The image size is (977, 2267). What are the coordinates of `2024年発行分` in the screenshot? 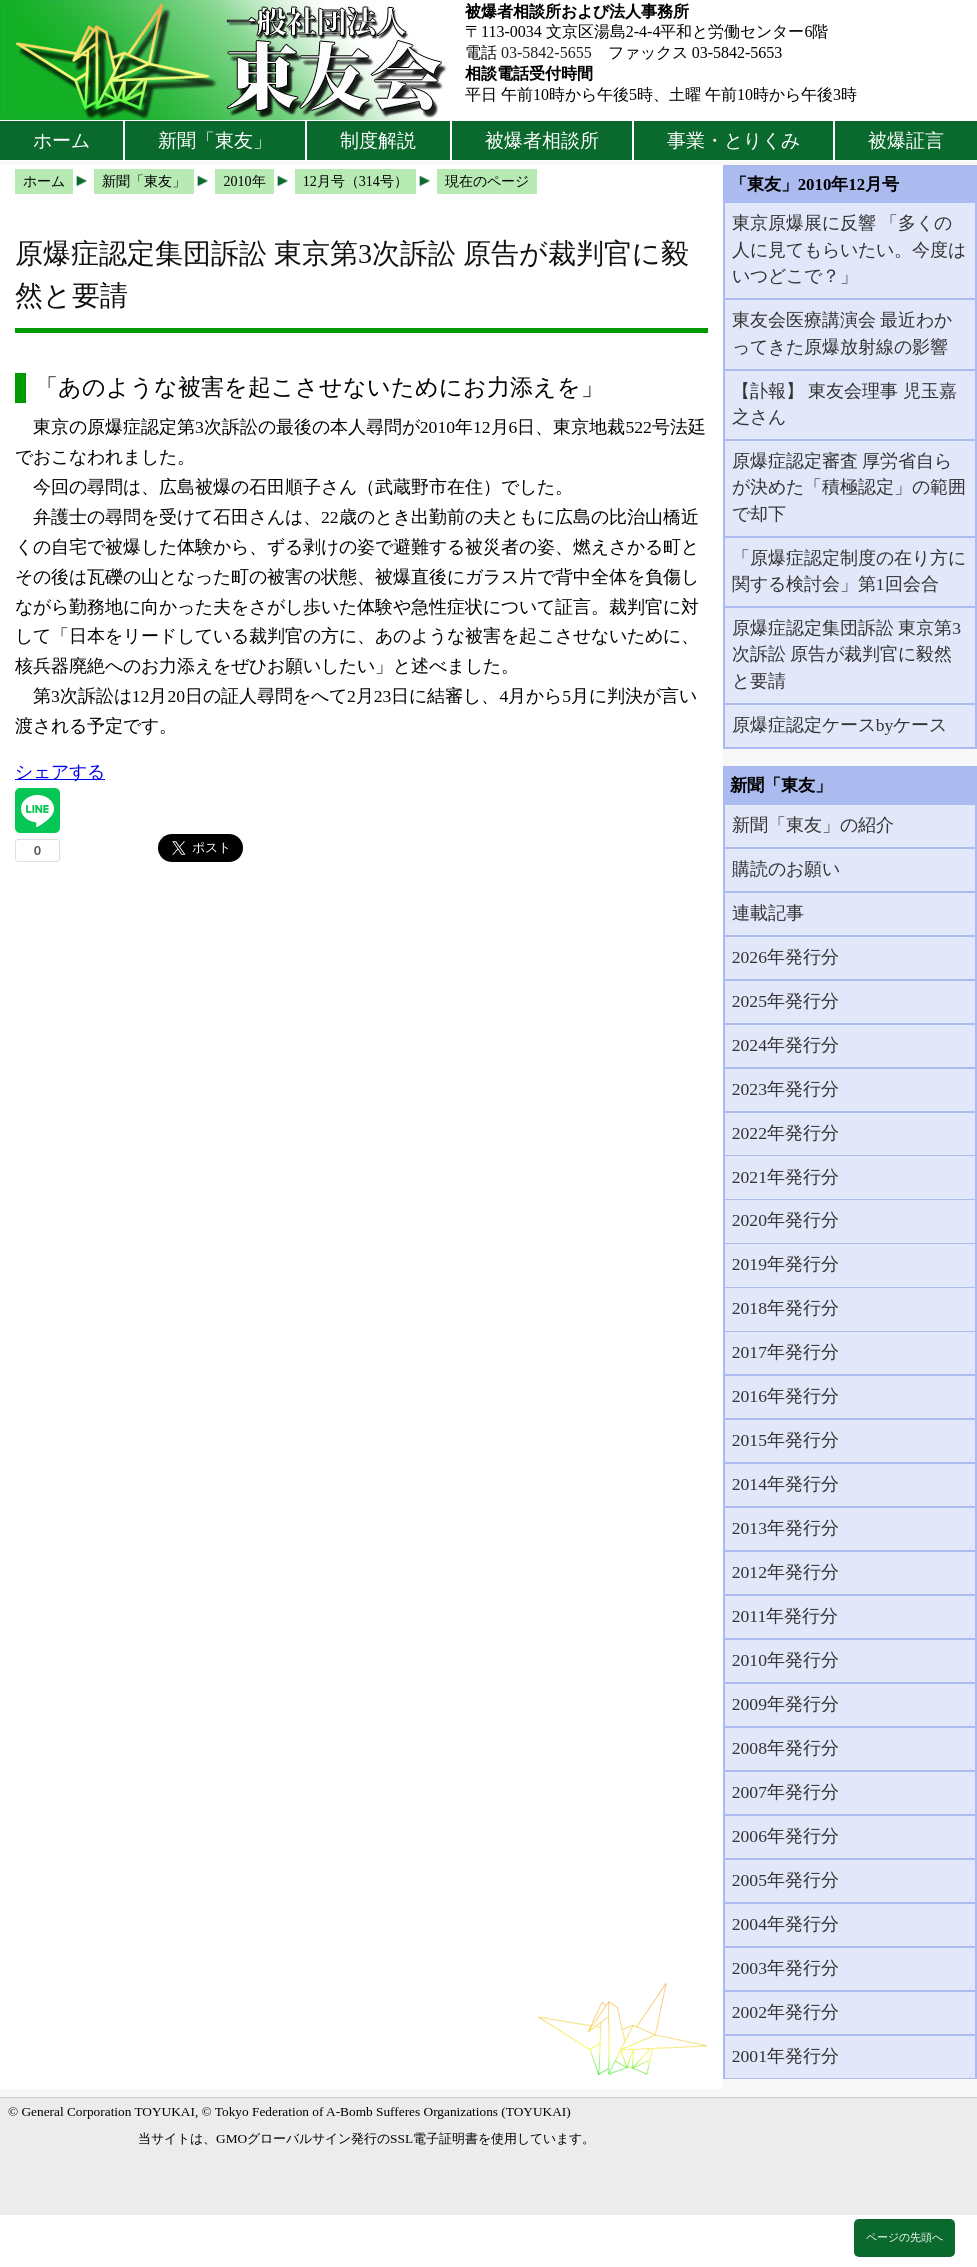 It's located at (785, 1045).